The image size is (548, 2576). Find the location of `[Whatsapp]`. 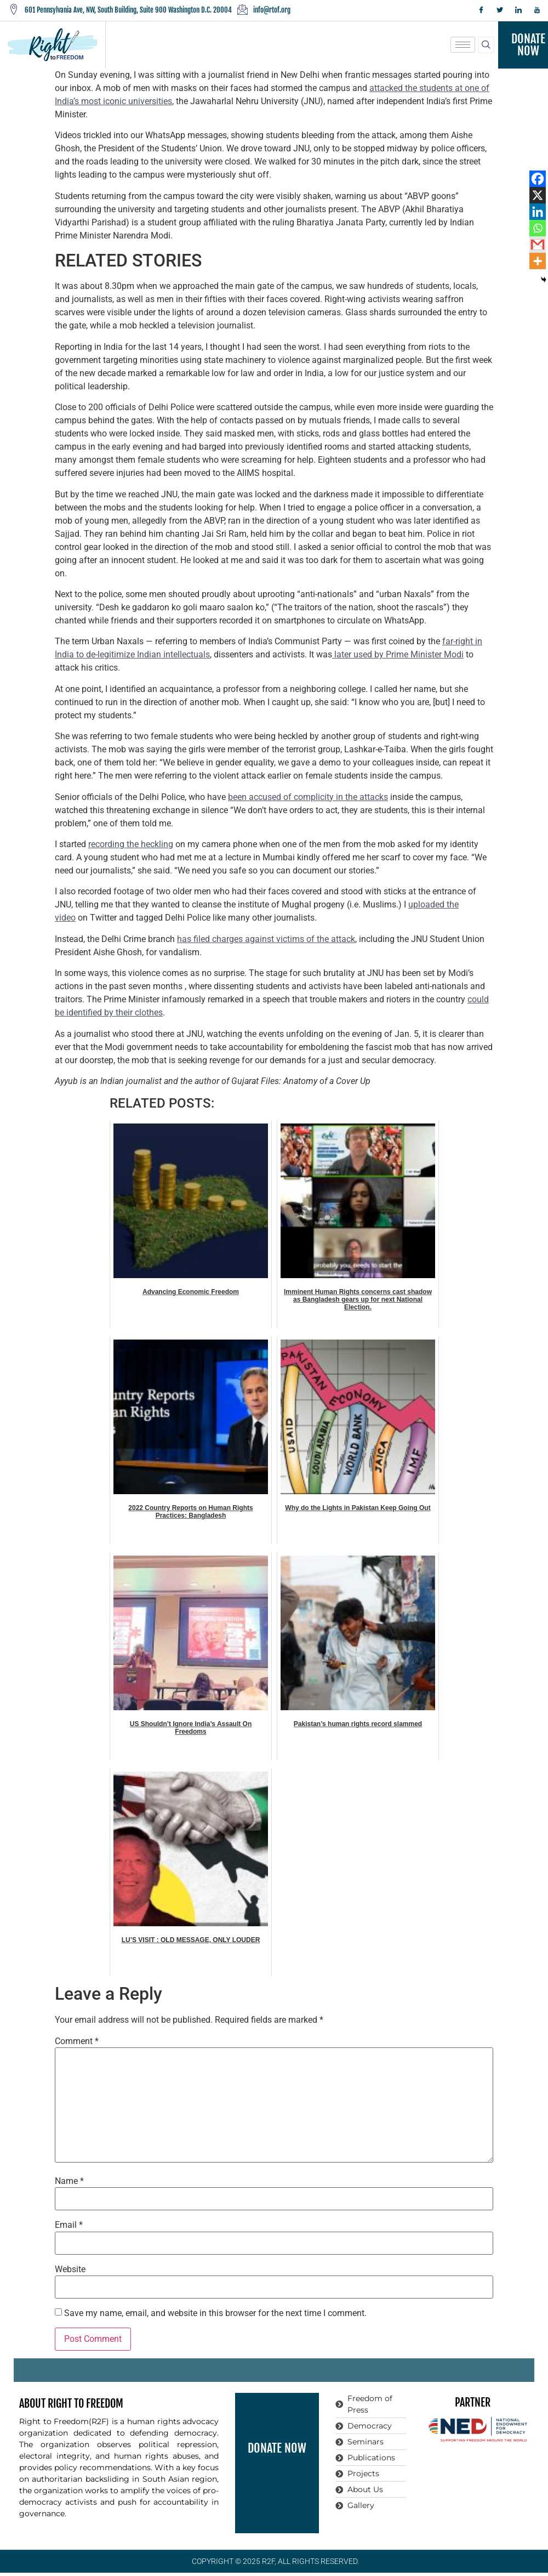

[Whatsapp] is located at coordinates (537, 228).